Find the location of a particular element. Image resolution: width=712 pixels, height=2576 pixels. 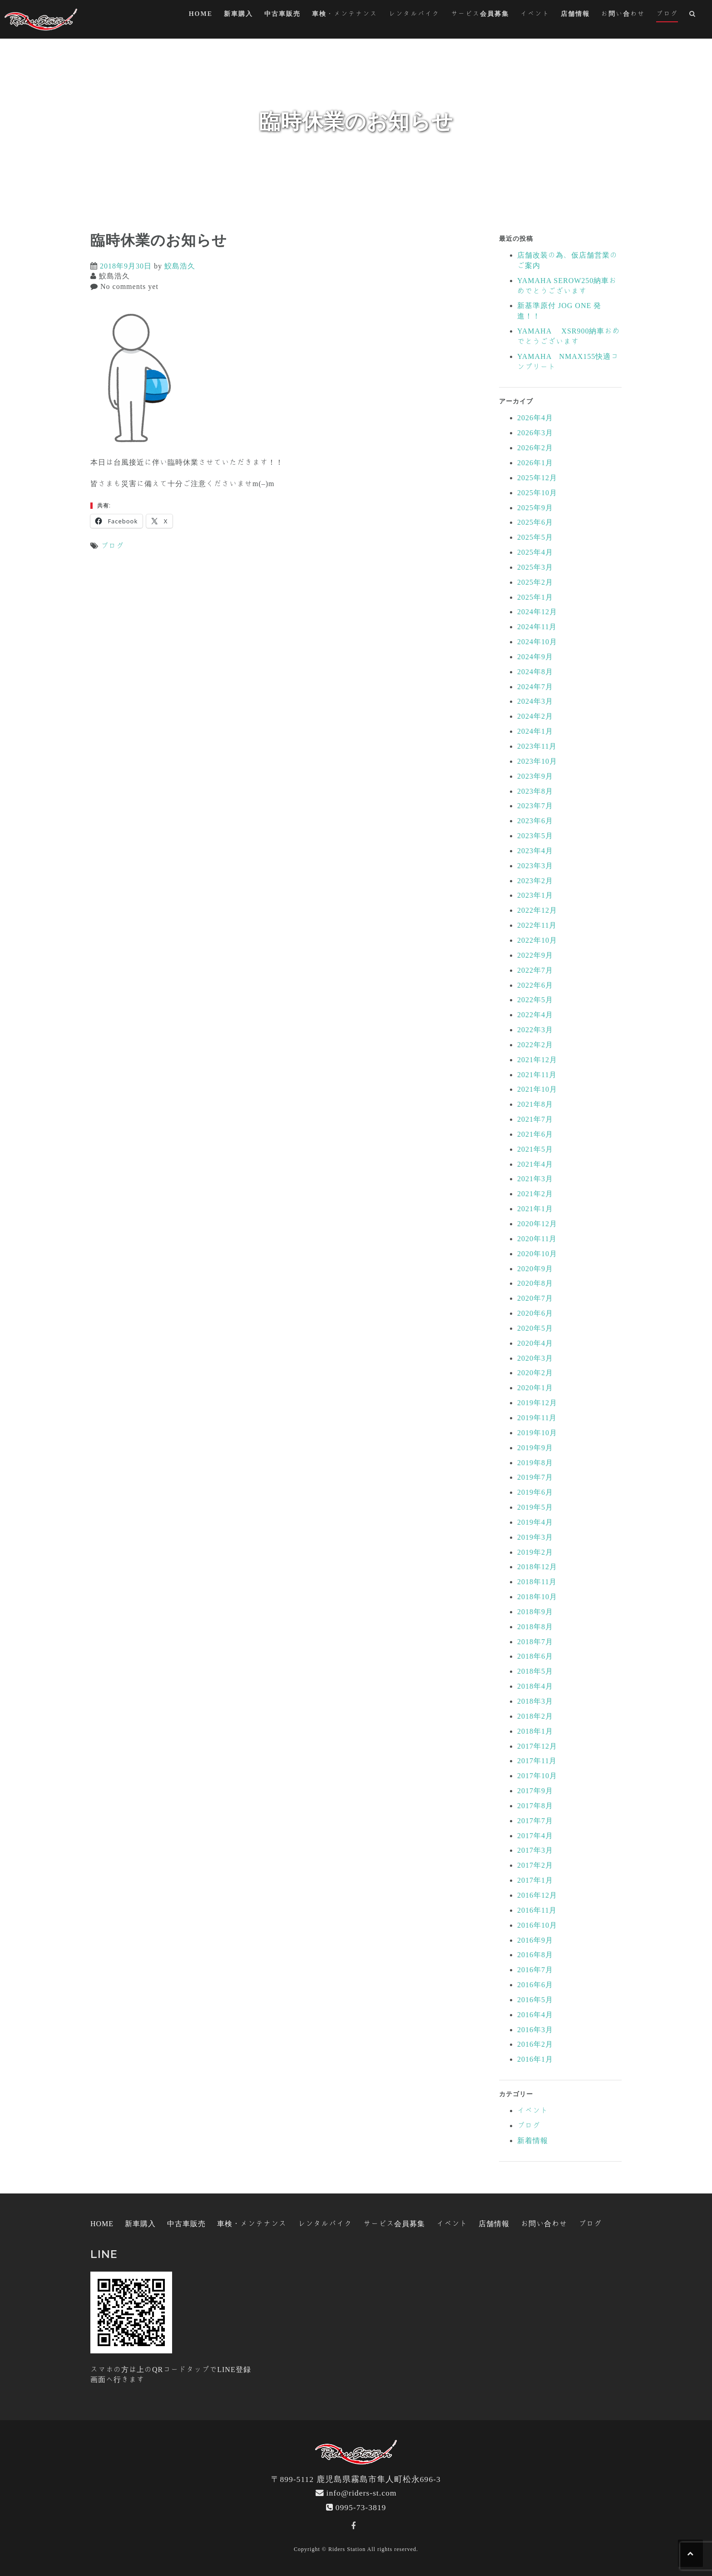

2026年1月 is located at coordinates (535, 462).